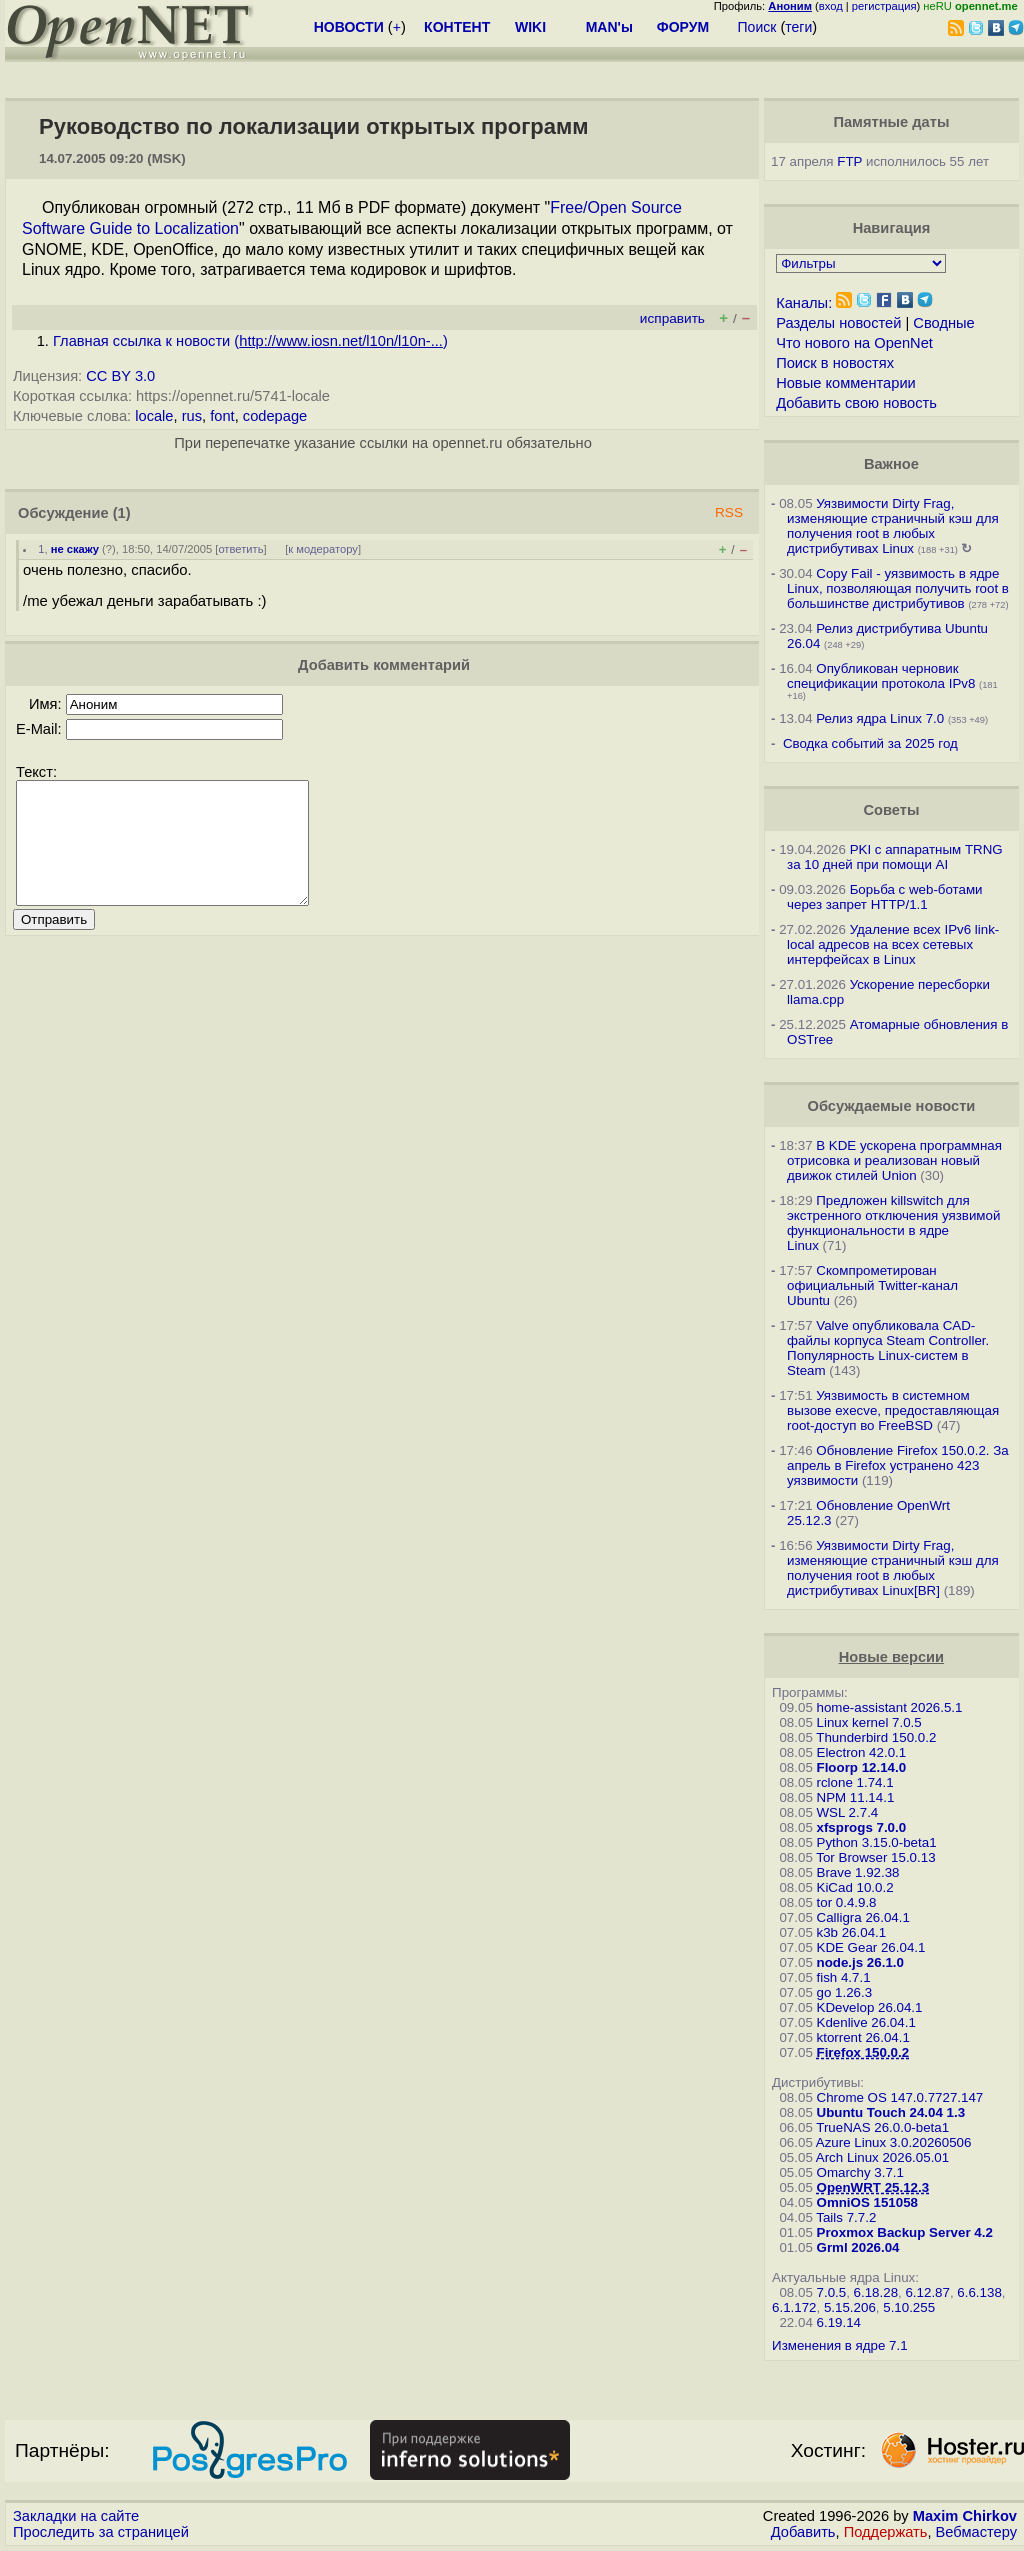 The width and height of the screenshot is (1024, 2551). Describe the element at coordinates (804, 303) in the screenshot. I see `Каналы:` at that location.